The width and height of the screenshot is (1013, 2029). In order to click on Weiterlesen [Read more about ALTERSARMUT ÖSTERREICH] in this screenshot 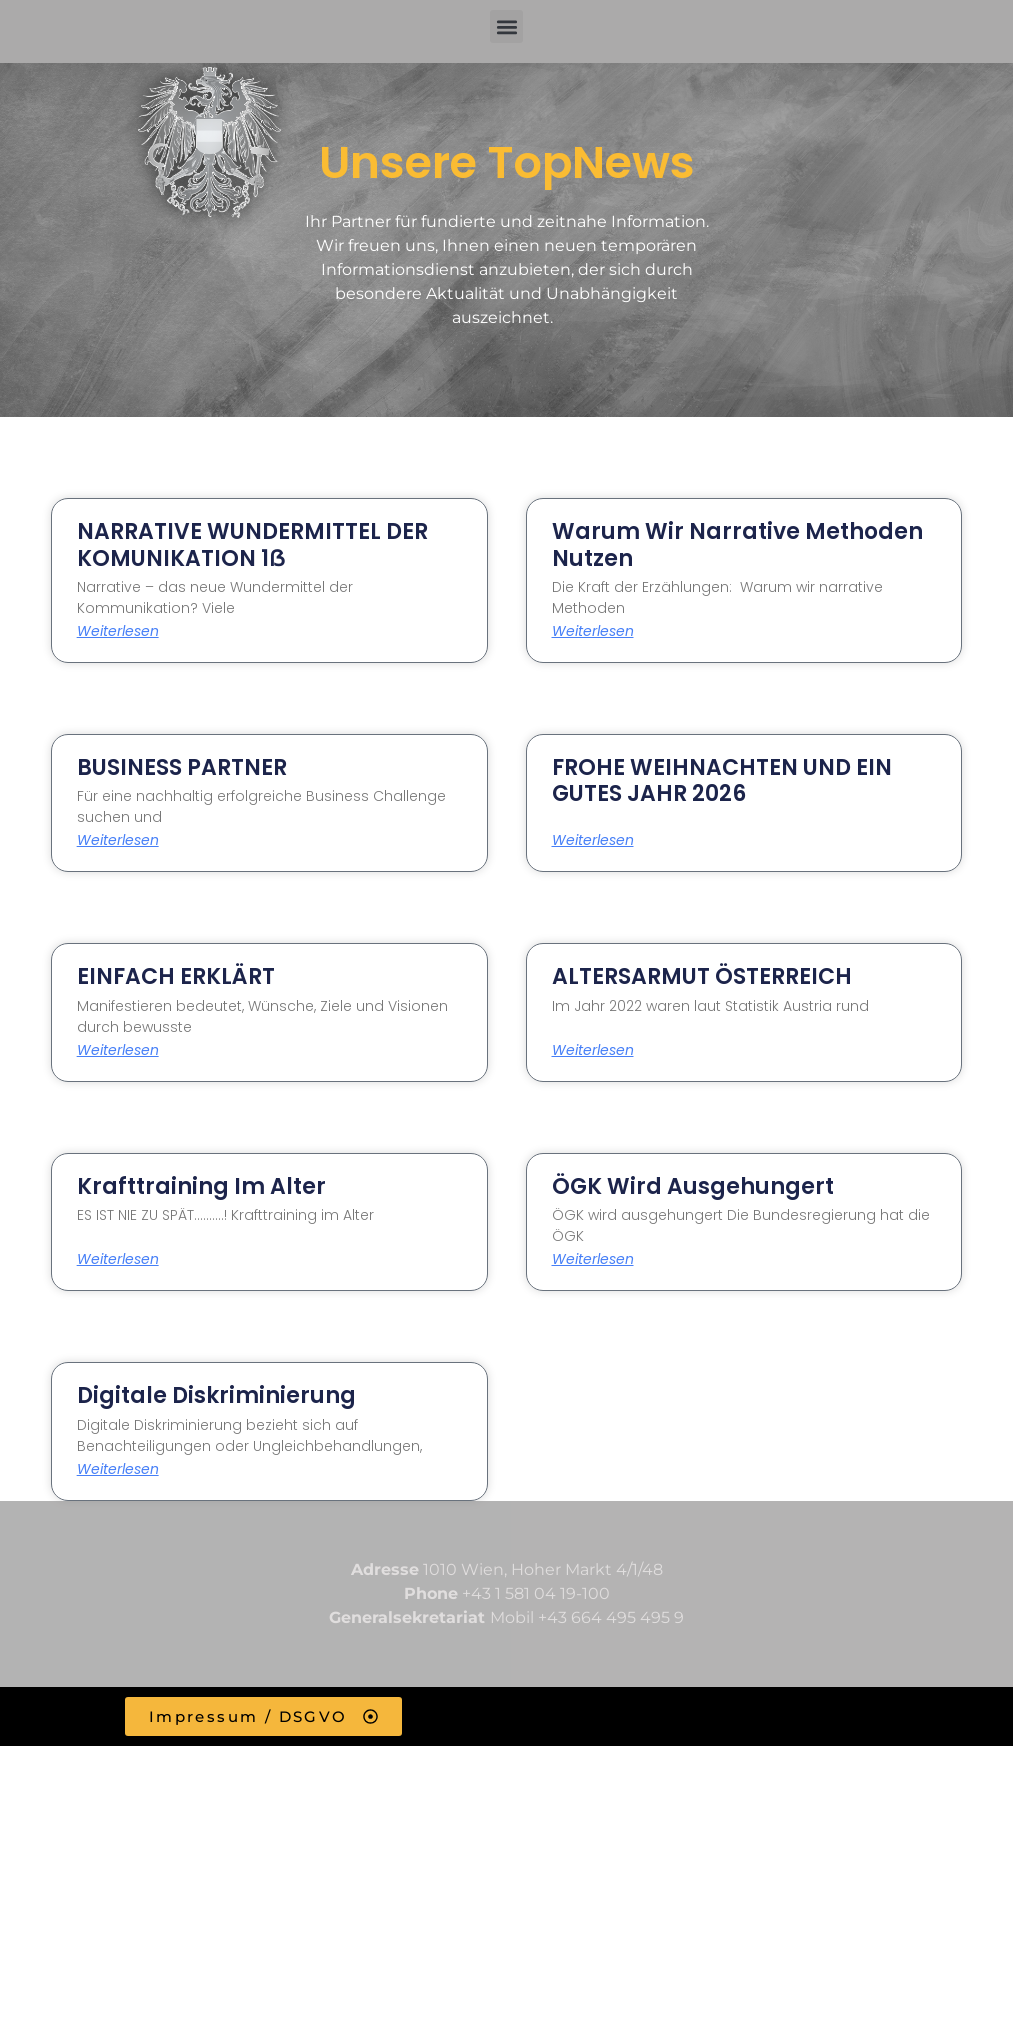, I will do `click(593, 1050)`.